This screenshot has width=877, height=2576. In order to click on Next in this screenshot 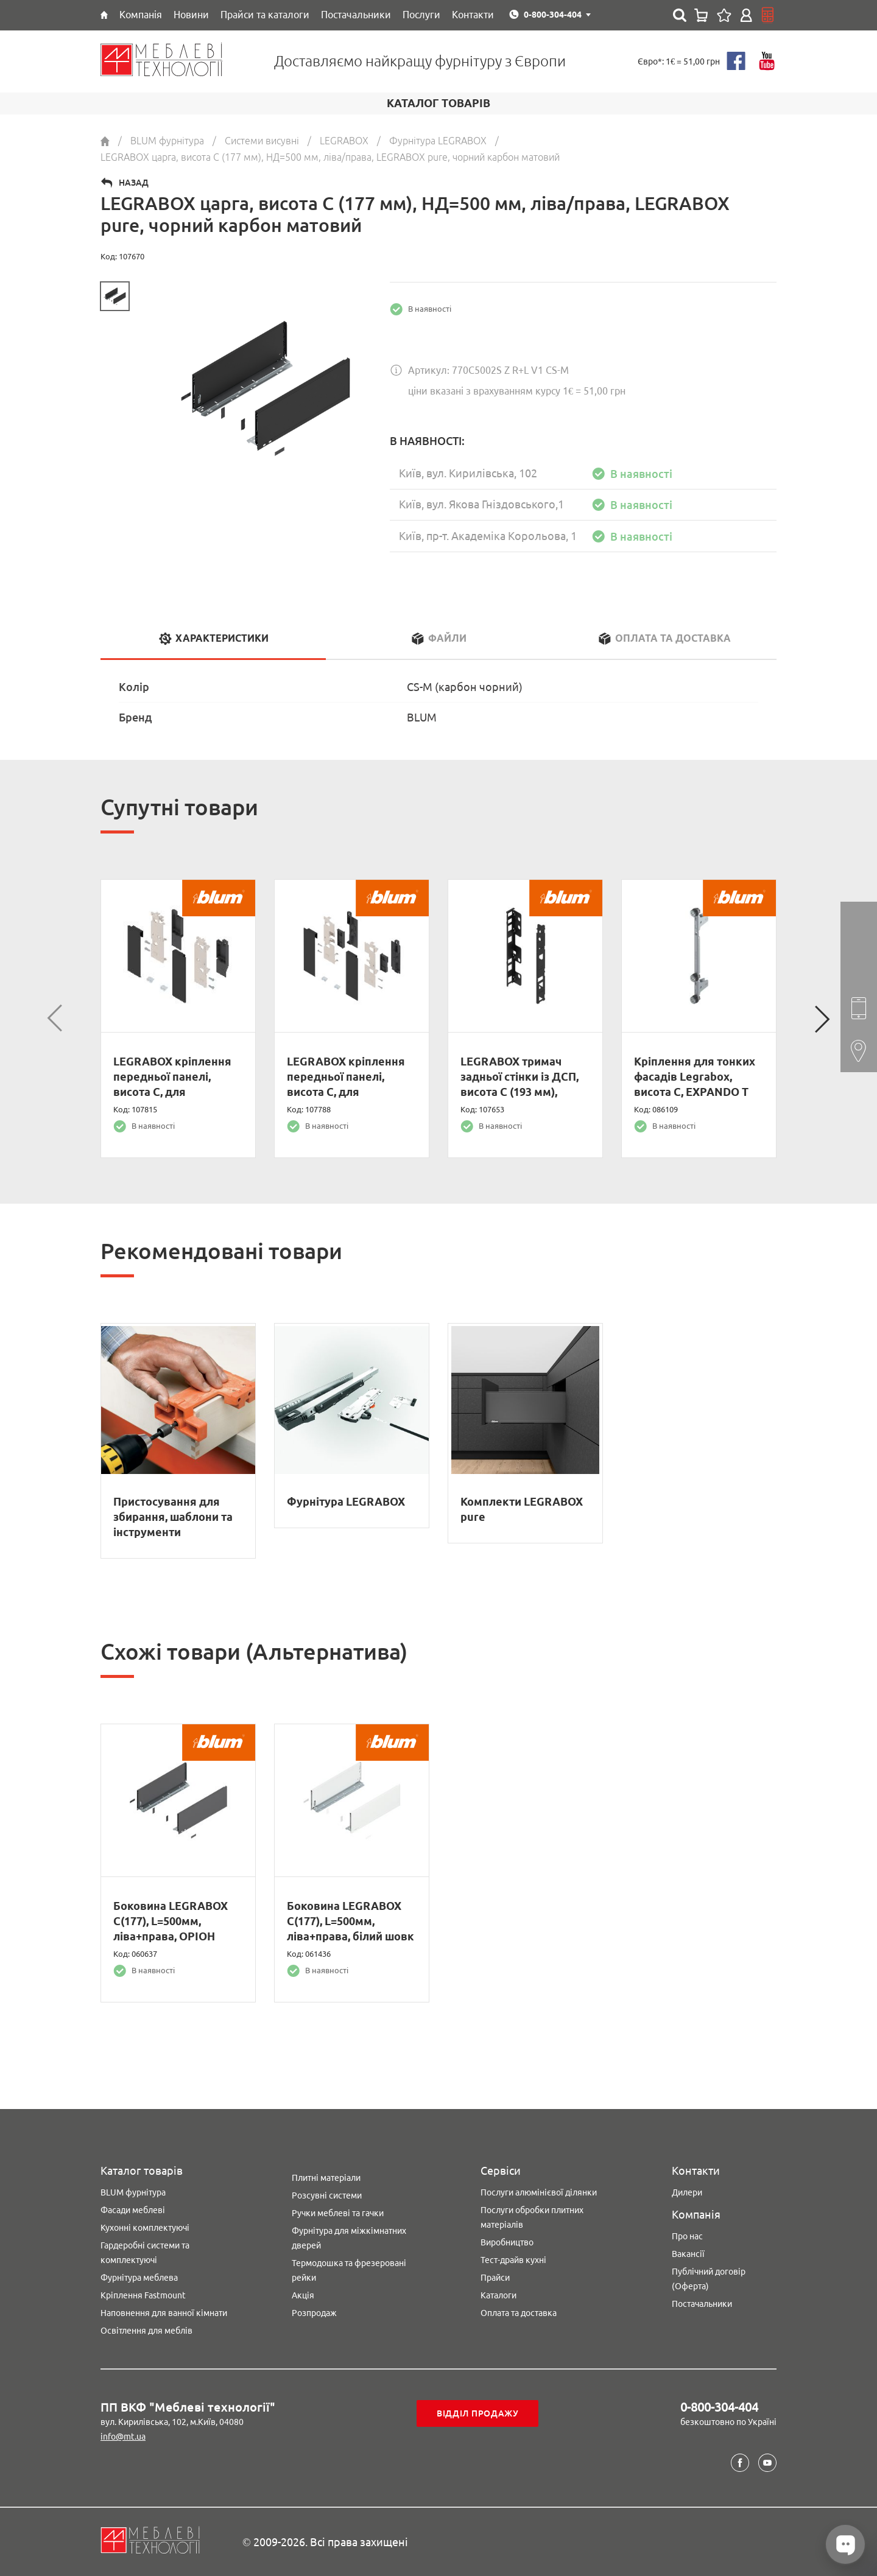, I will do `click(822, 1018)`.